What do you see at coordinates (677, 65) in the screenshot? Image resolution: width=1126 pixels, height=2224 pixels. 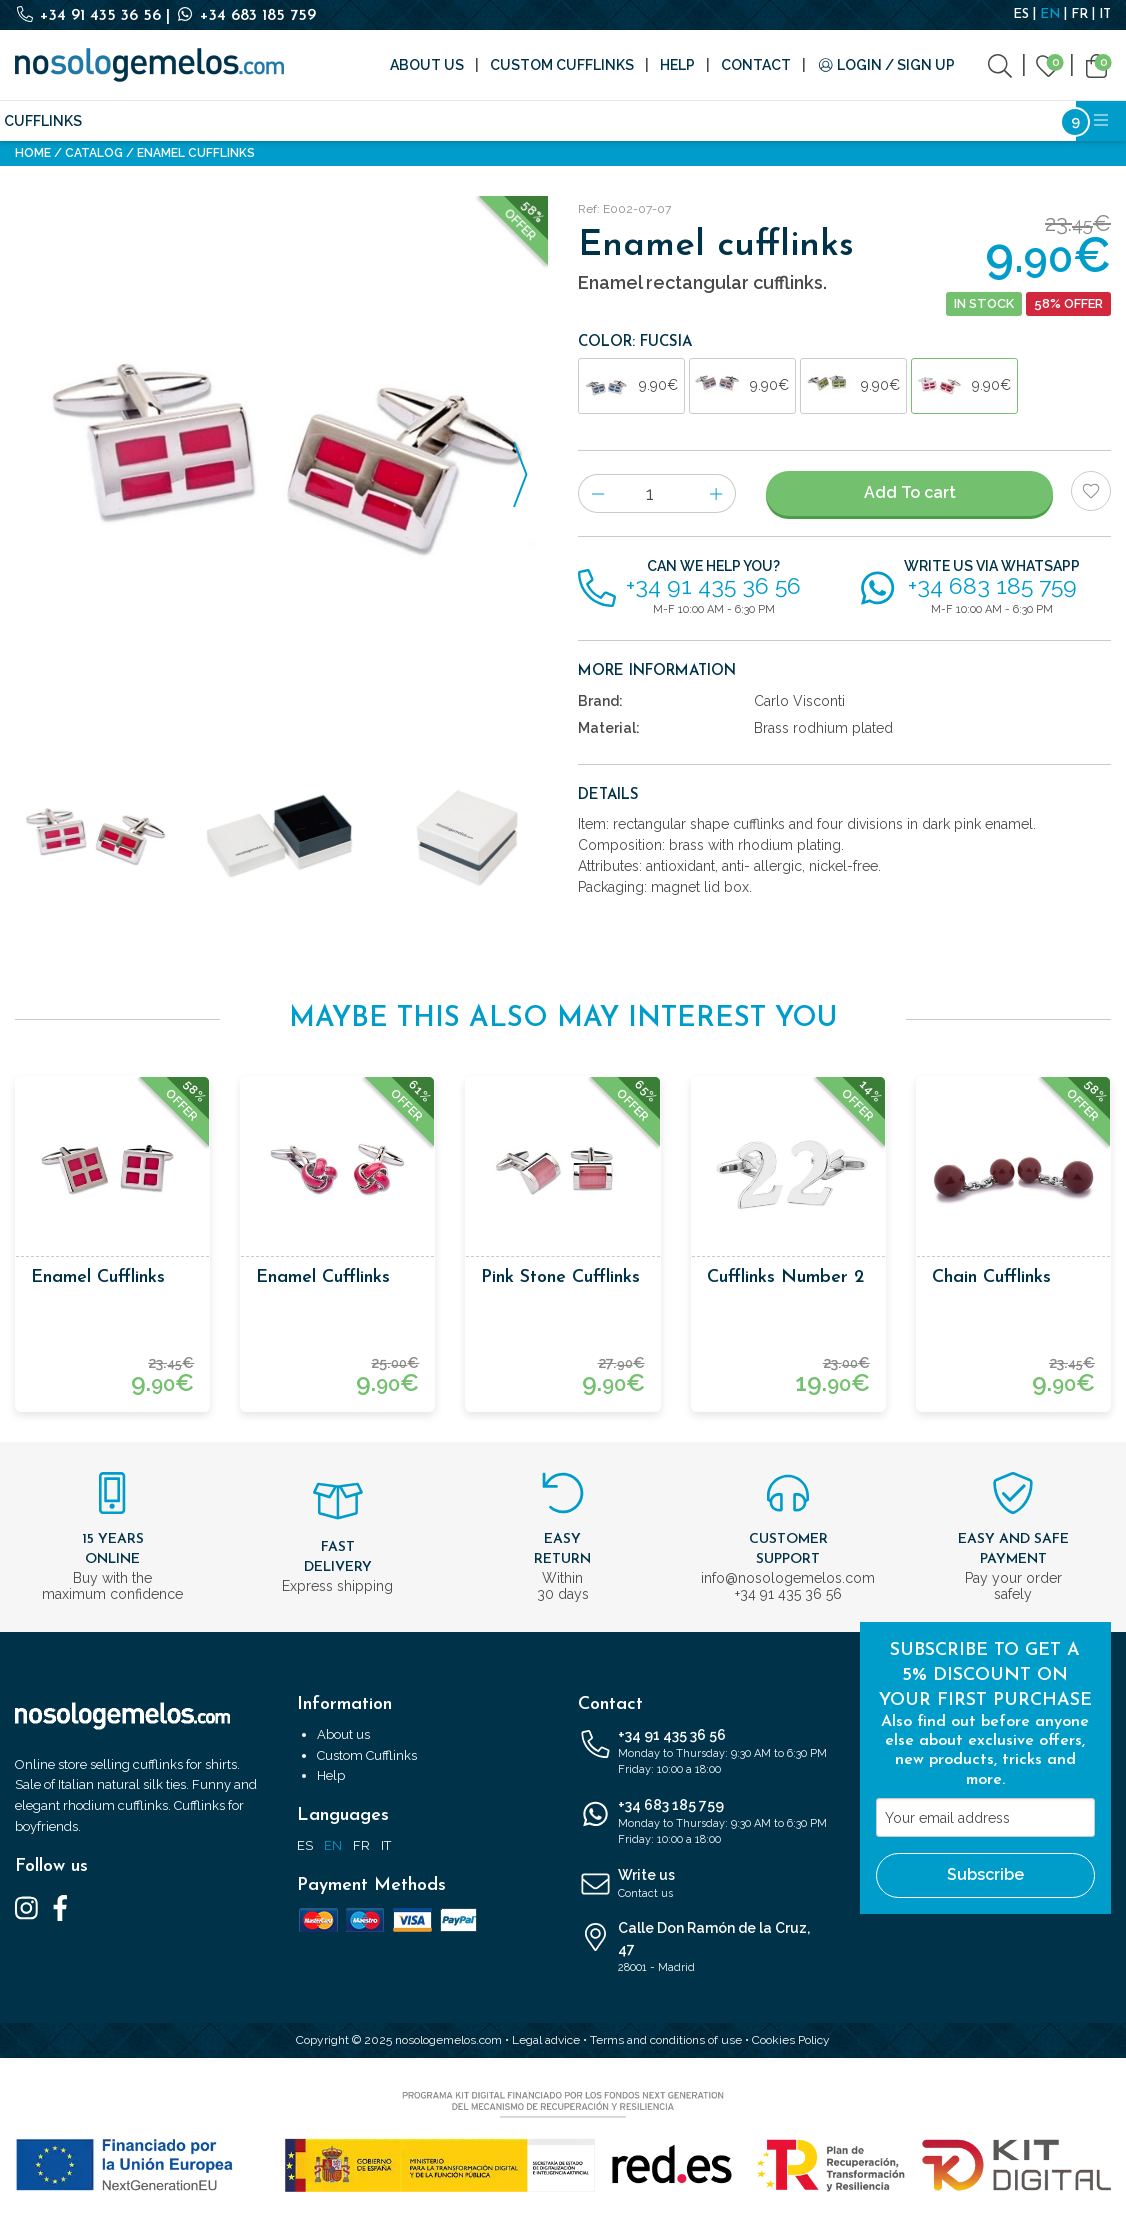 I see `Help` at bounding box center [677, 65].